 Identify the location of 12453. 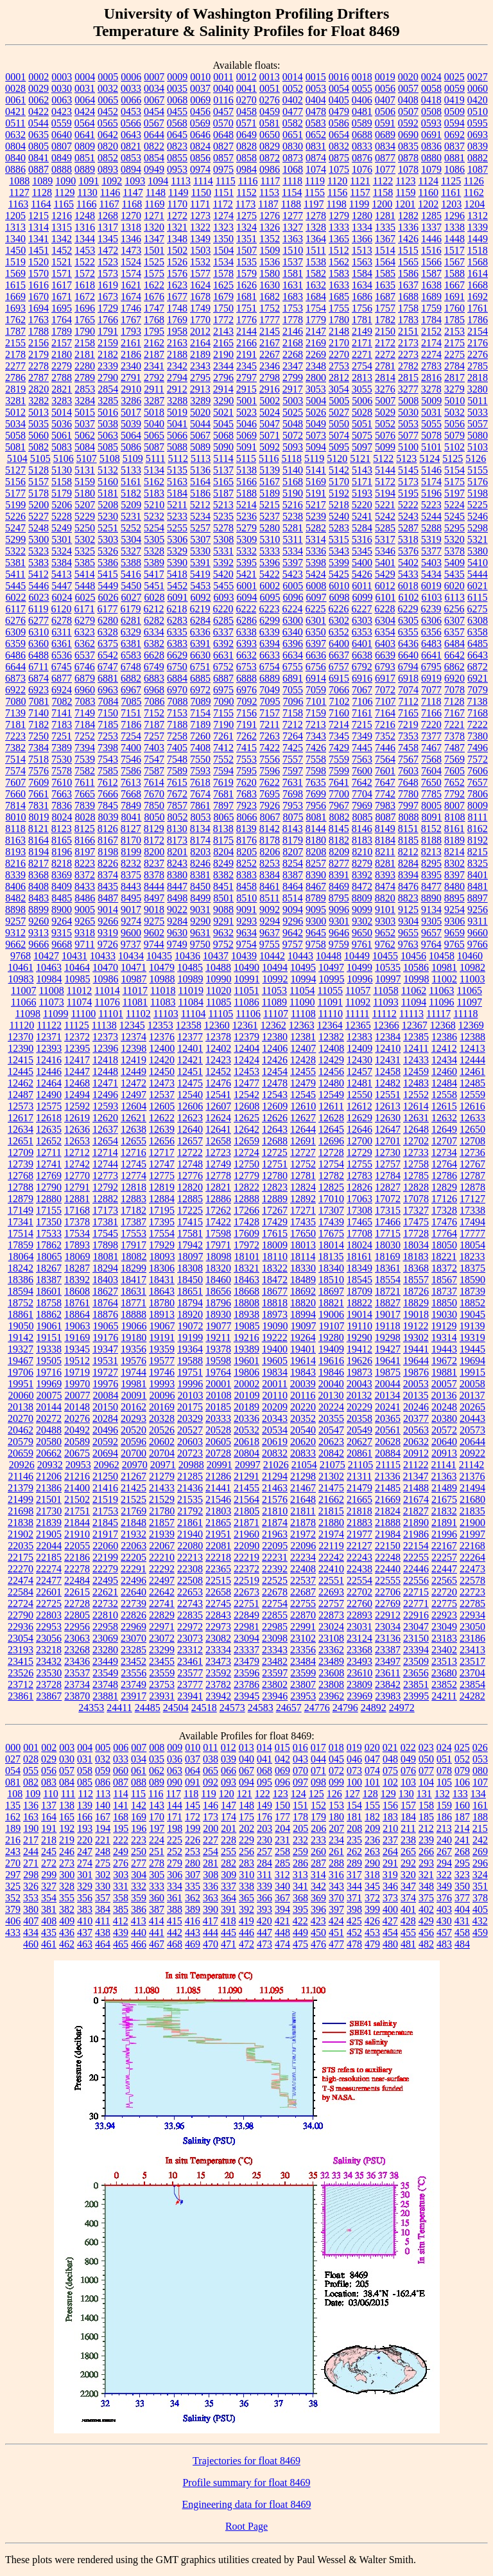
(246, 1071).